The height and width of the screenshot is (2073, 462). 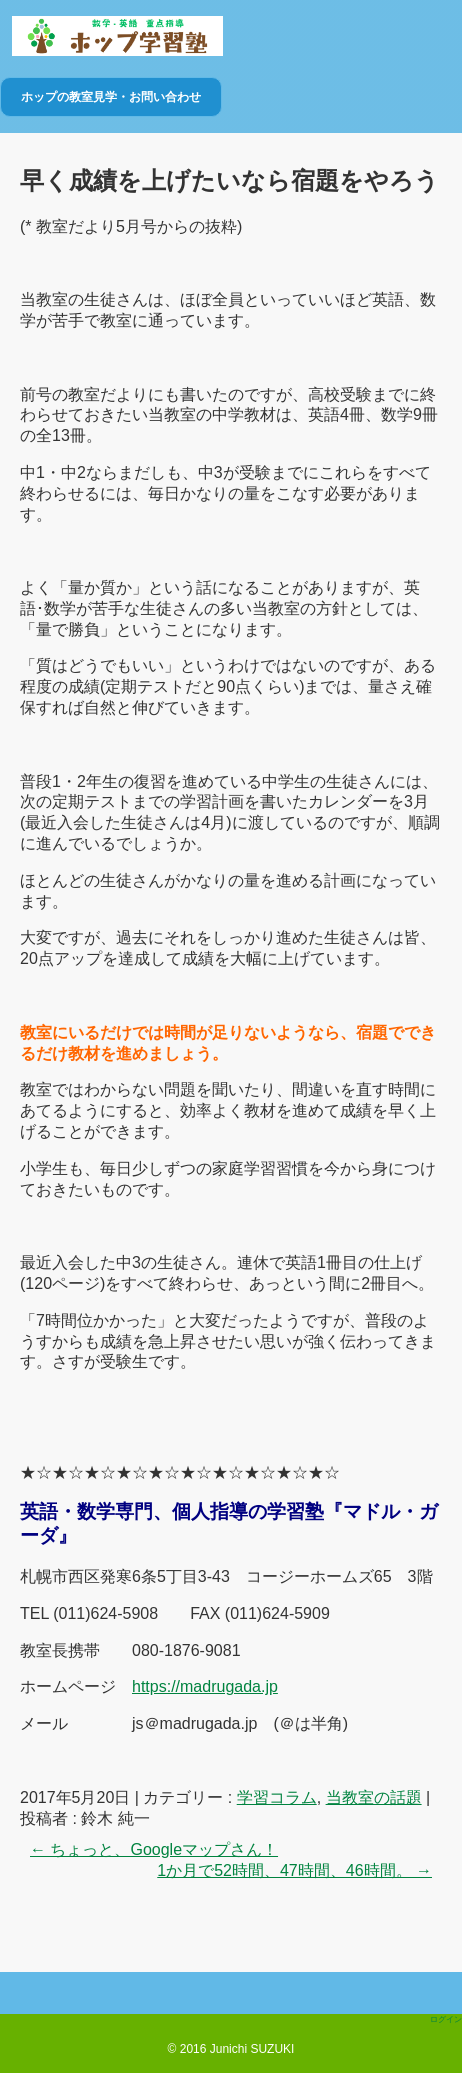 I want to click on ホップ学習塾, so click(x=117, y=36).